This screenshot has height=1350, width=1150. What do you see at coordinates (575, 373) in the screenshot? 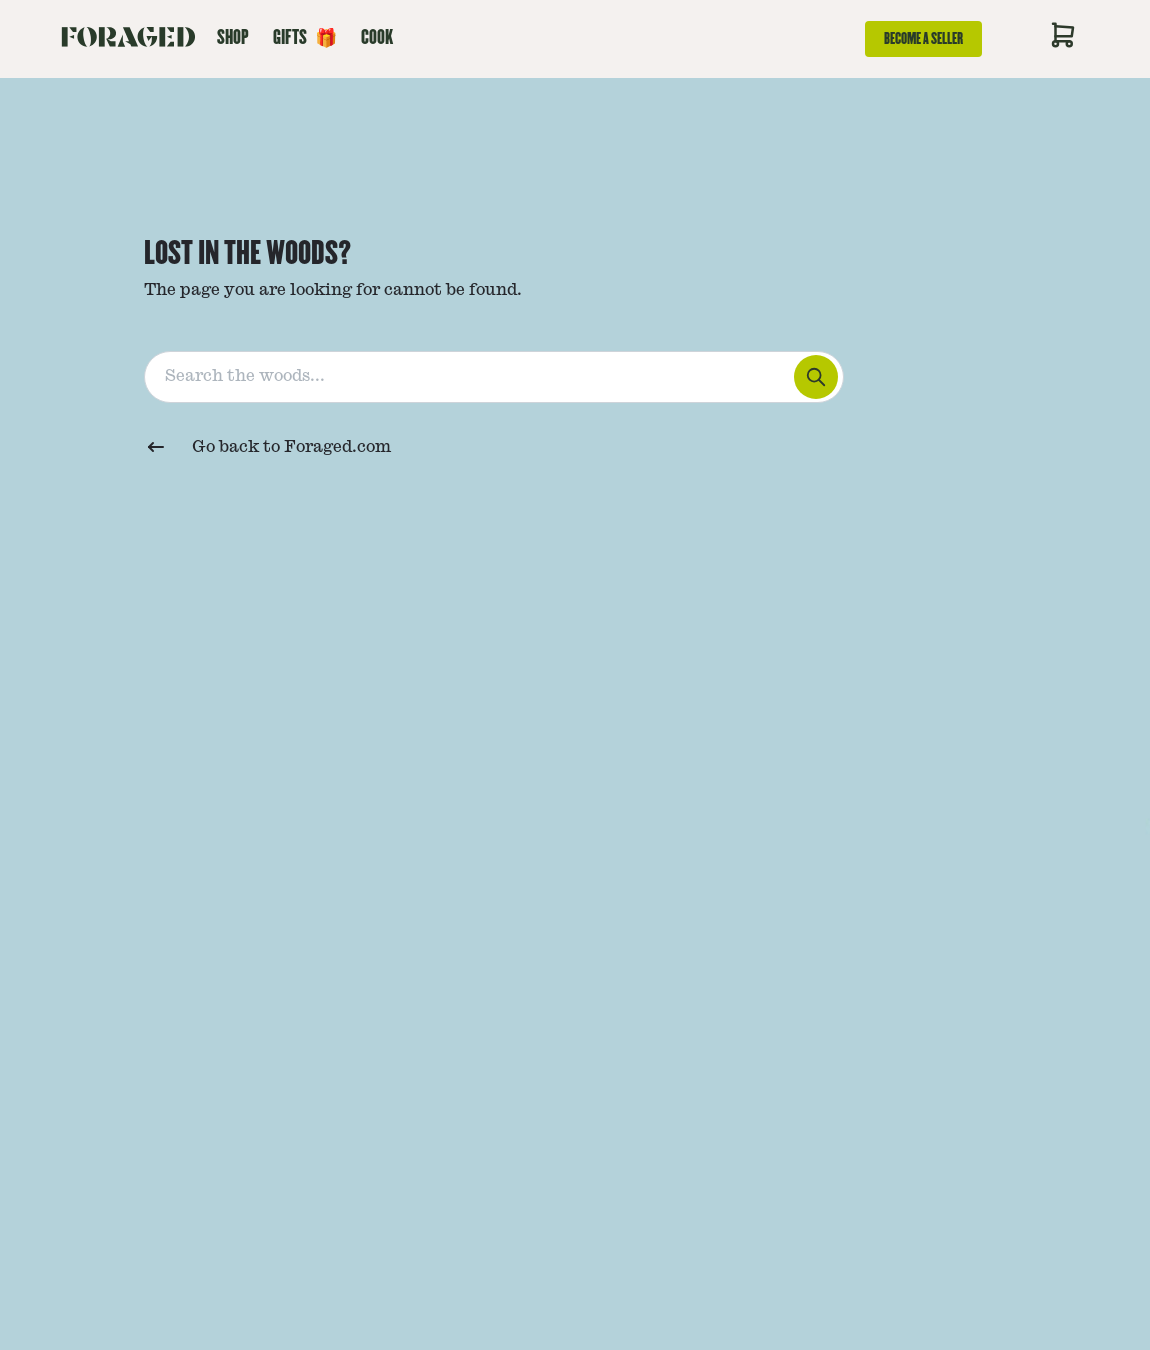
I see `[combobox]` at bounding box center [575, 373].